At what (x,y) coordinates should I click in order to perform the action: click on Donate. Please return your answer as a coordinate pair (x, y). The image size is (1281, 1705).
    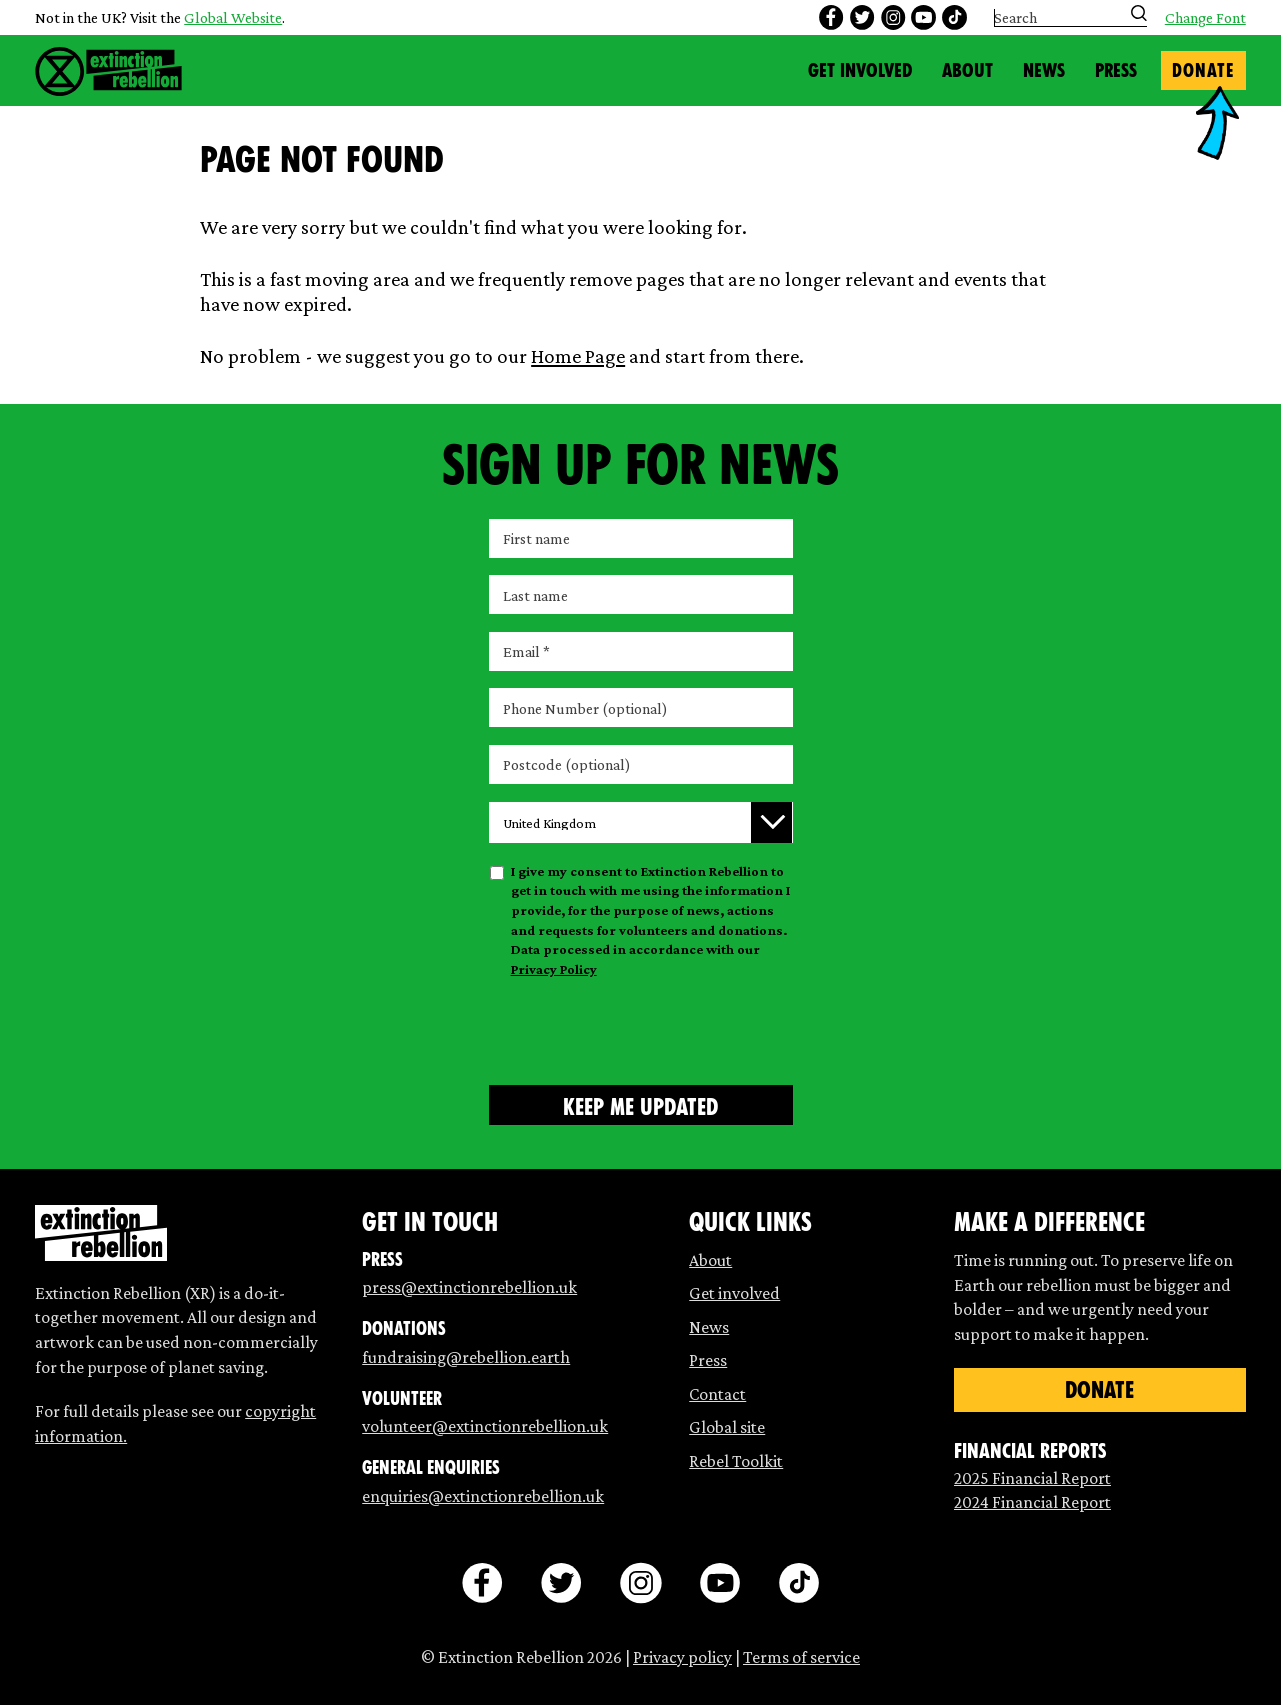
    Looking at the image, I should click on (1203, 70).